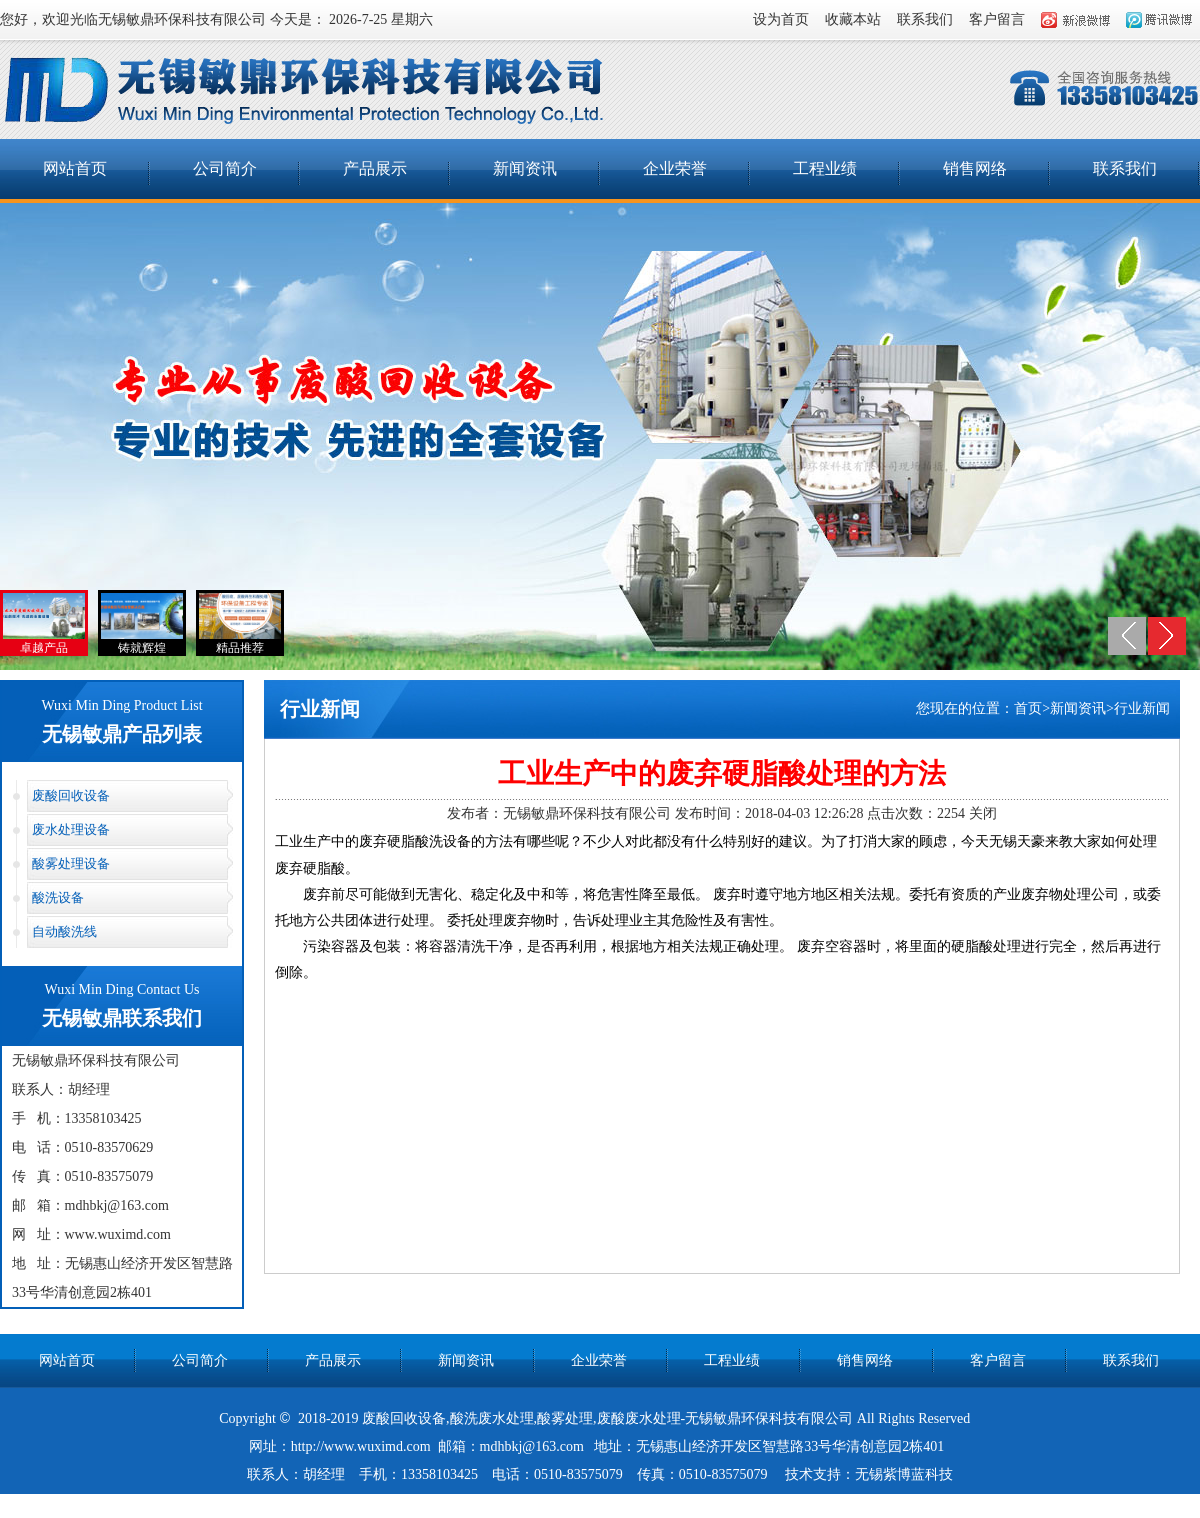 The height and width of the screenshot is (1518, 1200). Describe the element at coordinates (578, 1503) in the screenshot. I see `锅炉脱硫脱硝` at that location.